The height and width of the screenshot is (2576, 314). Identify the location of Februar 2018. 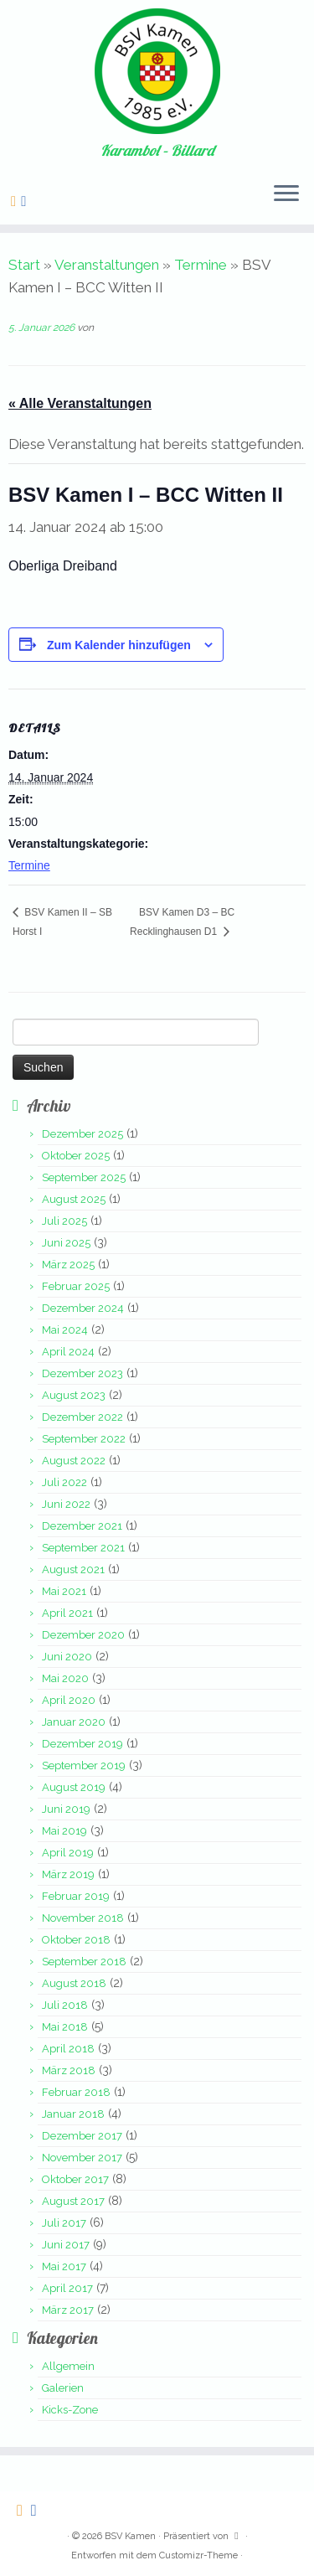
(76, 2092).